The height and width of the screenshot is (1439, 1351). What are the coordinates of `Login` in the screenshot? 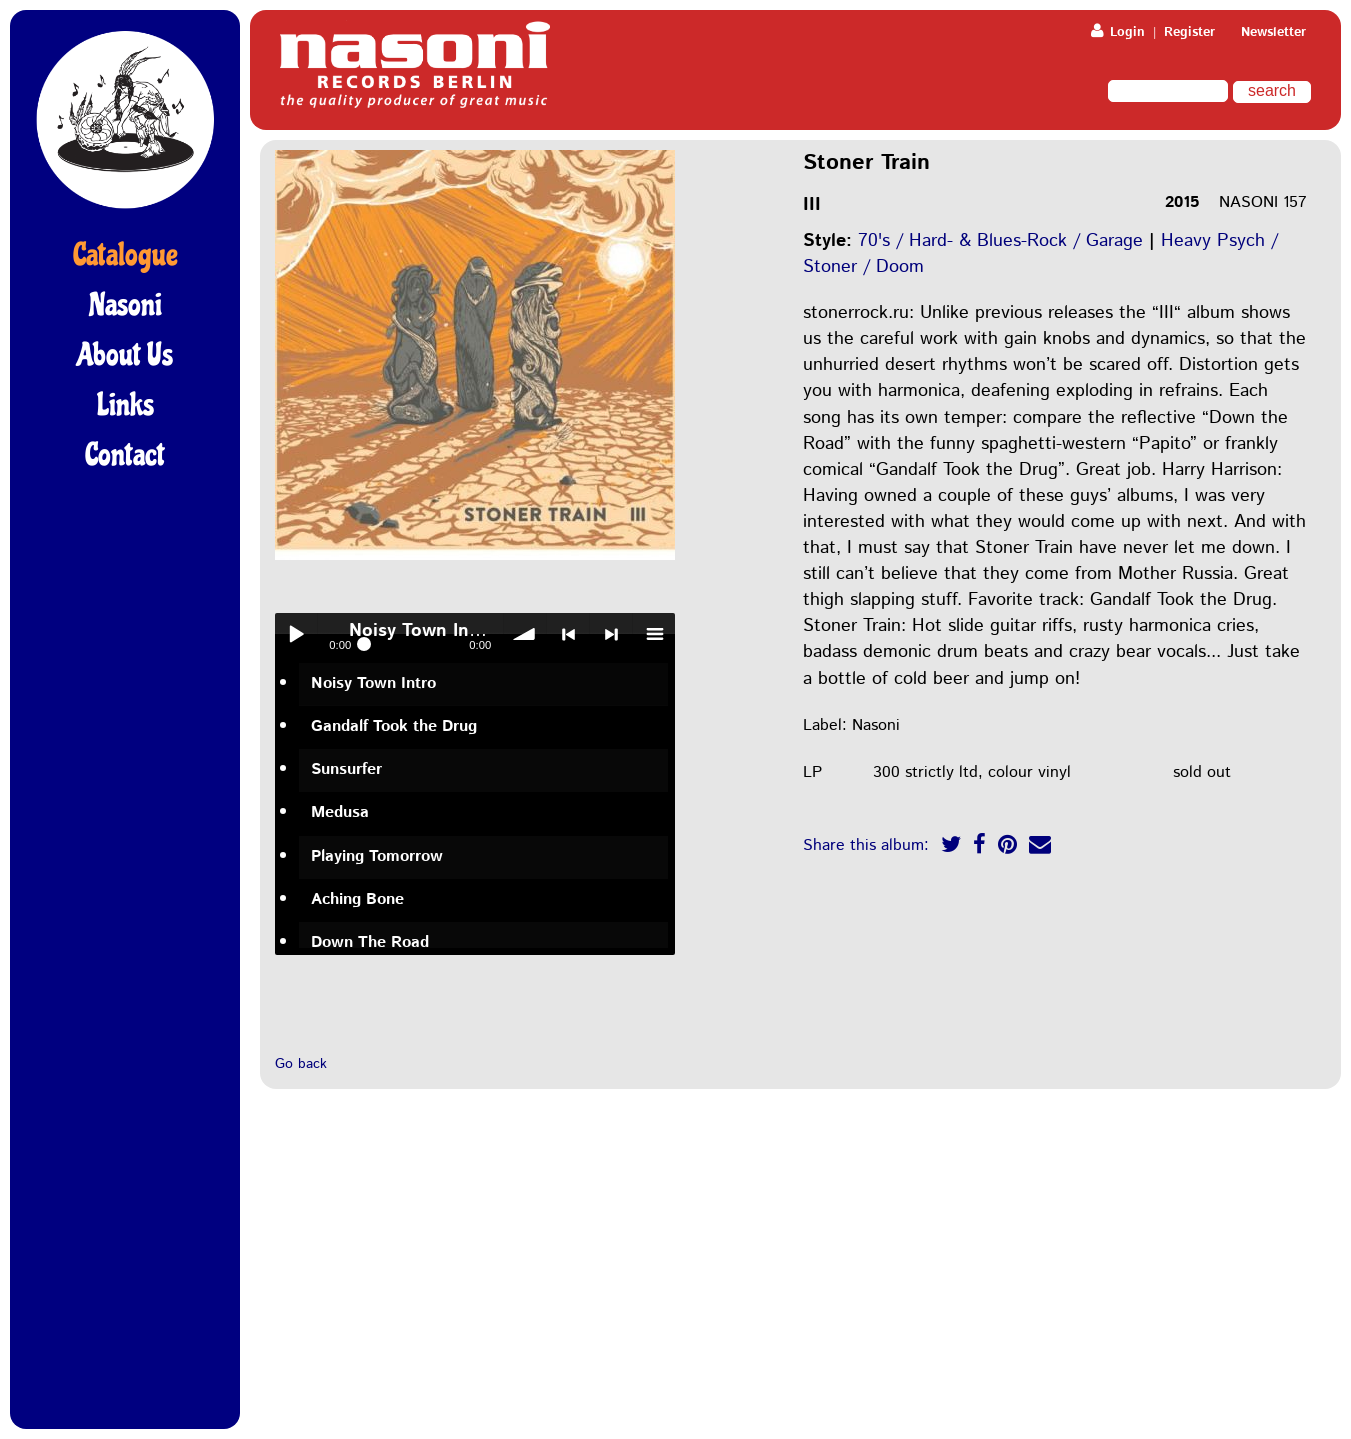 It's located at (1118, 32).